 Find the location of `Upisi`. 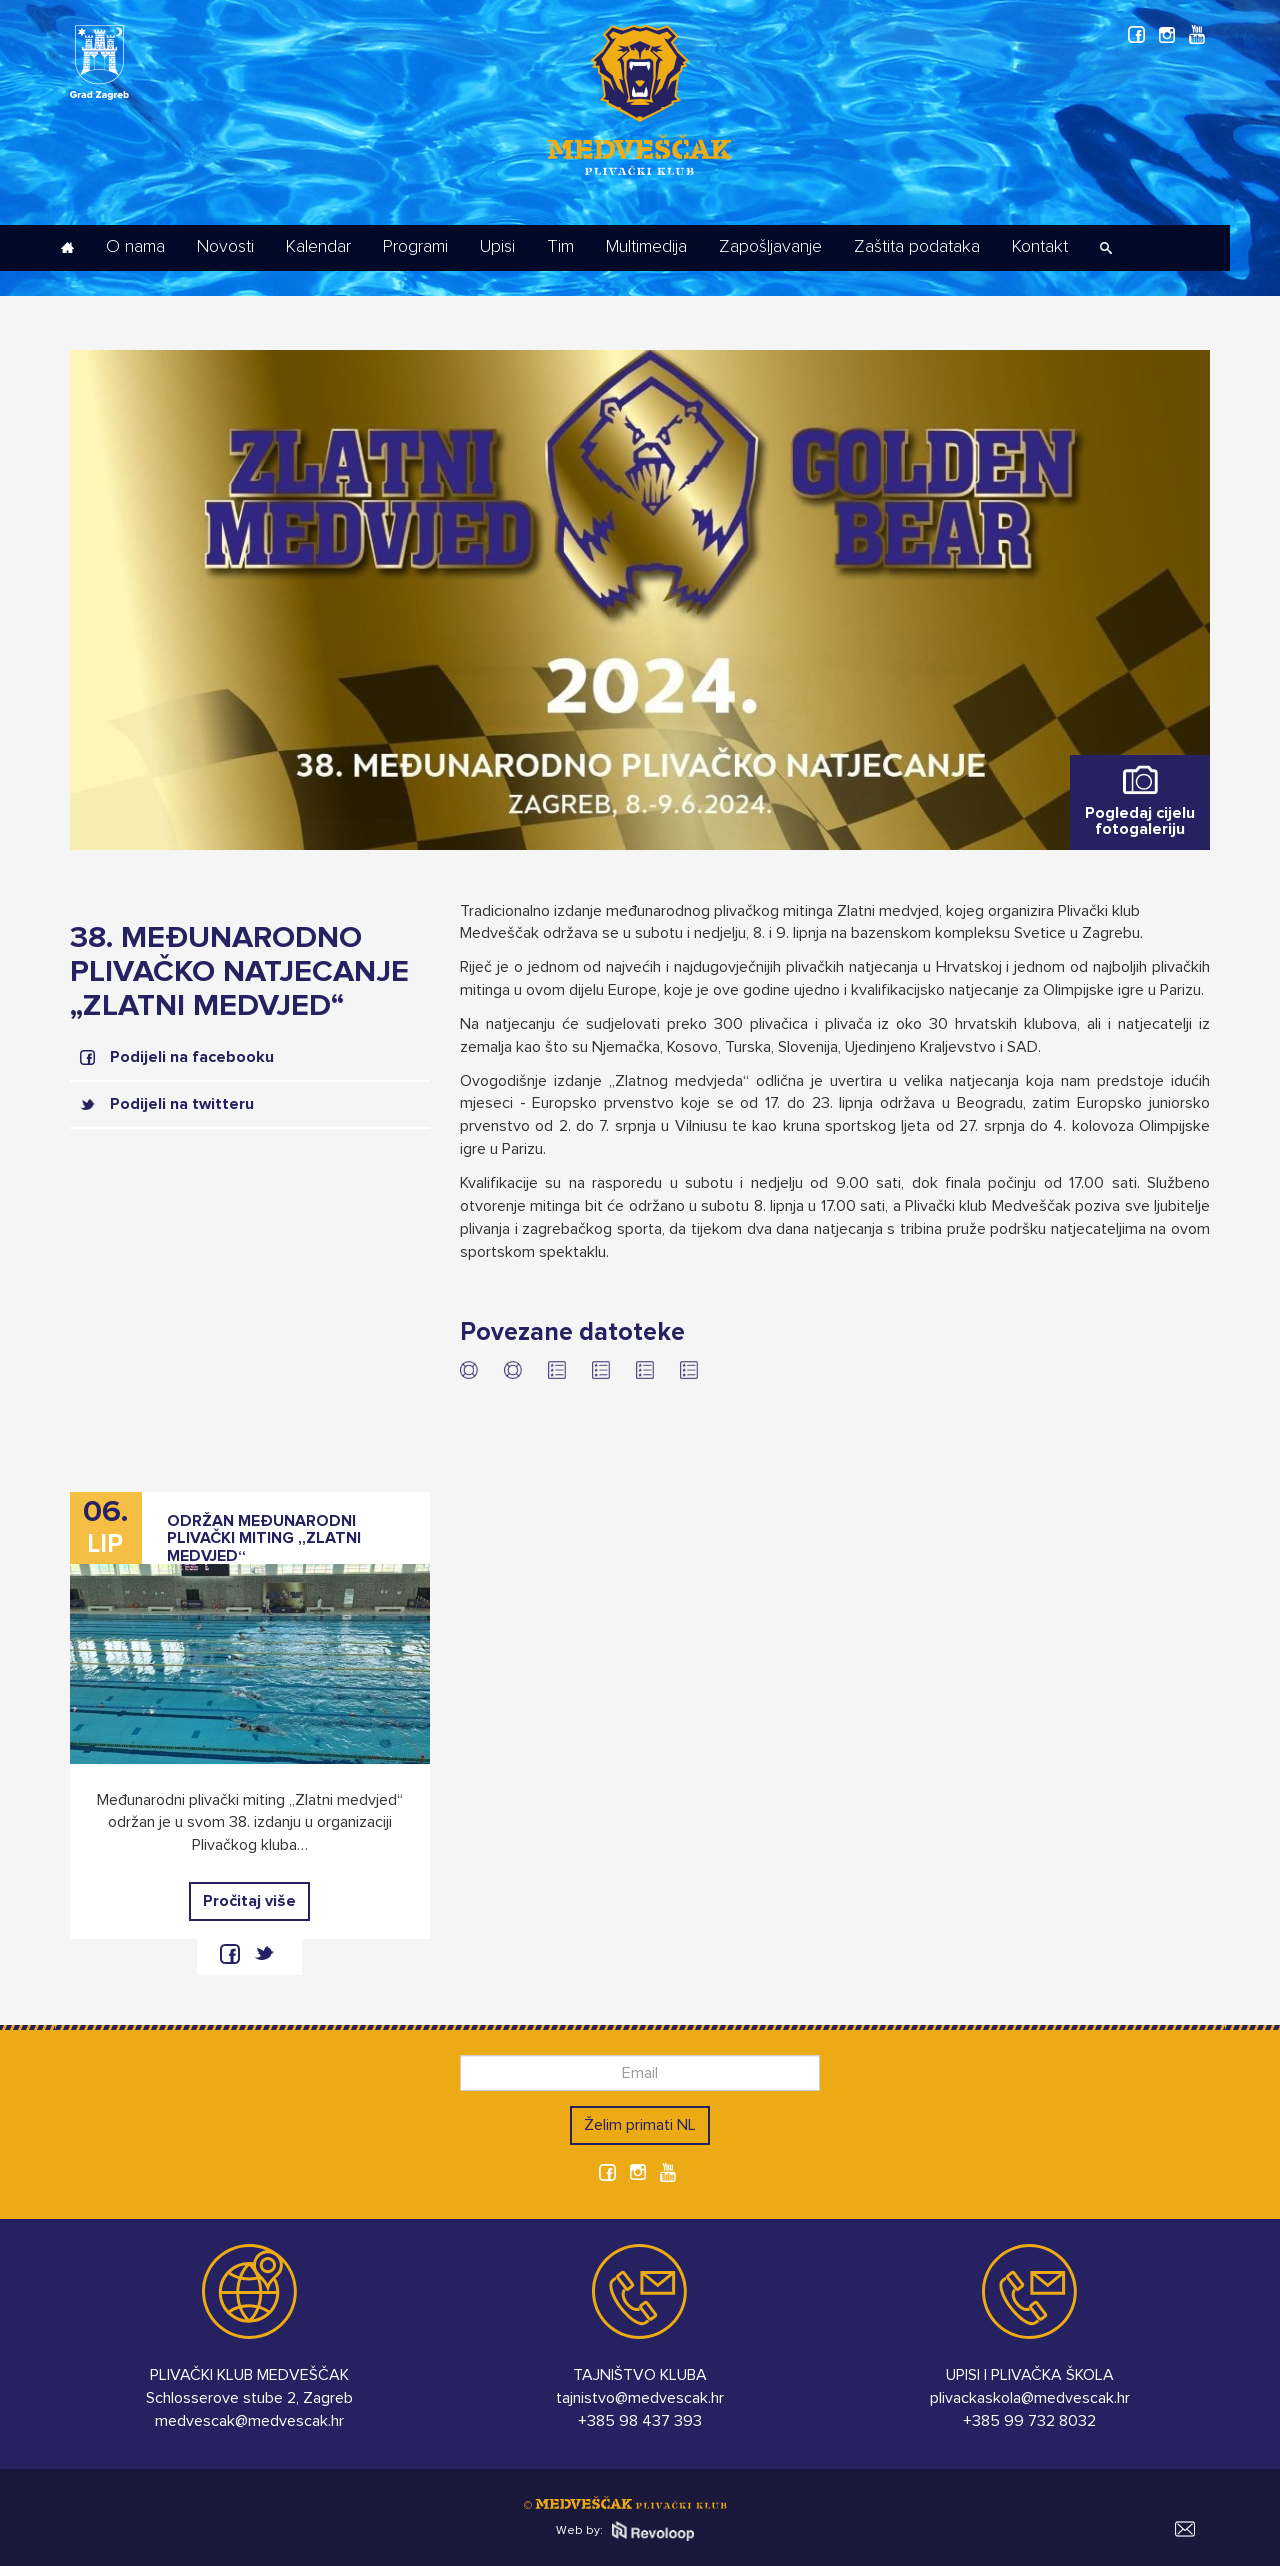

Upisi is located at coordinates (497, 247).